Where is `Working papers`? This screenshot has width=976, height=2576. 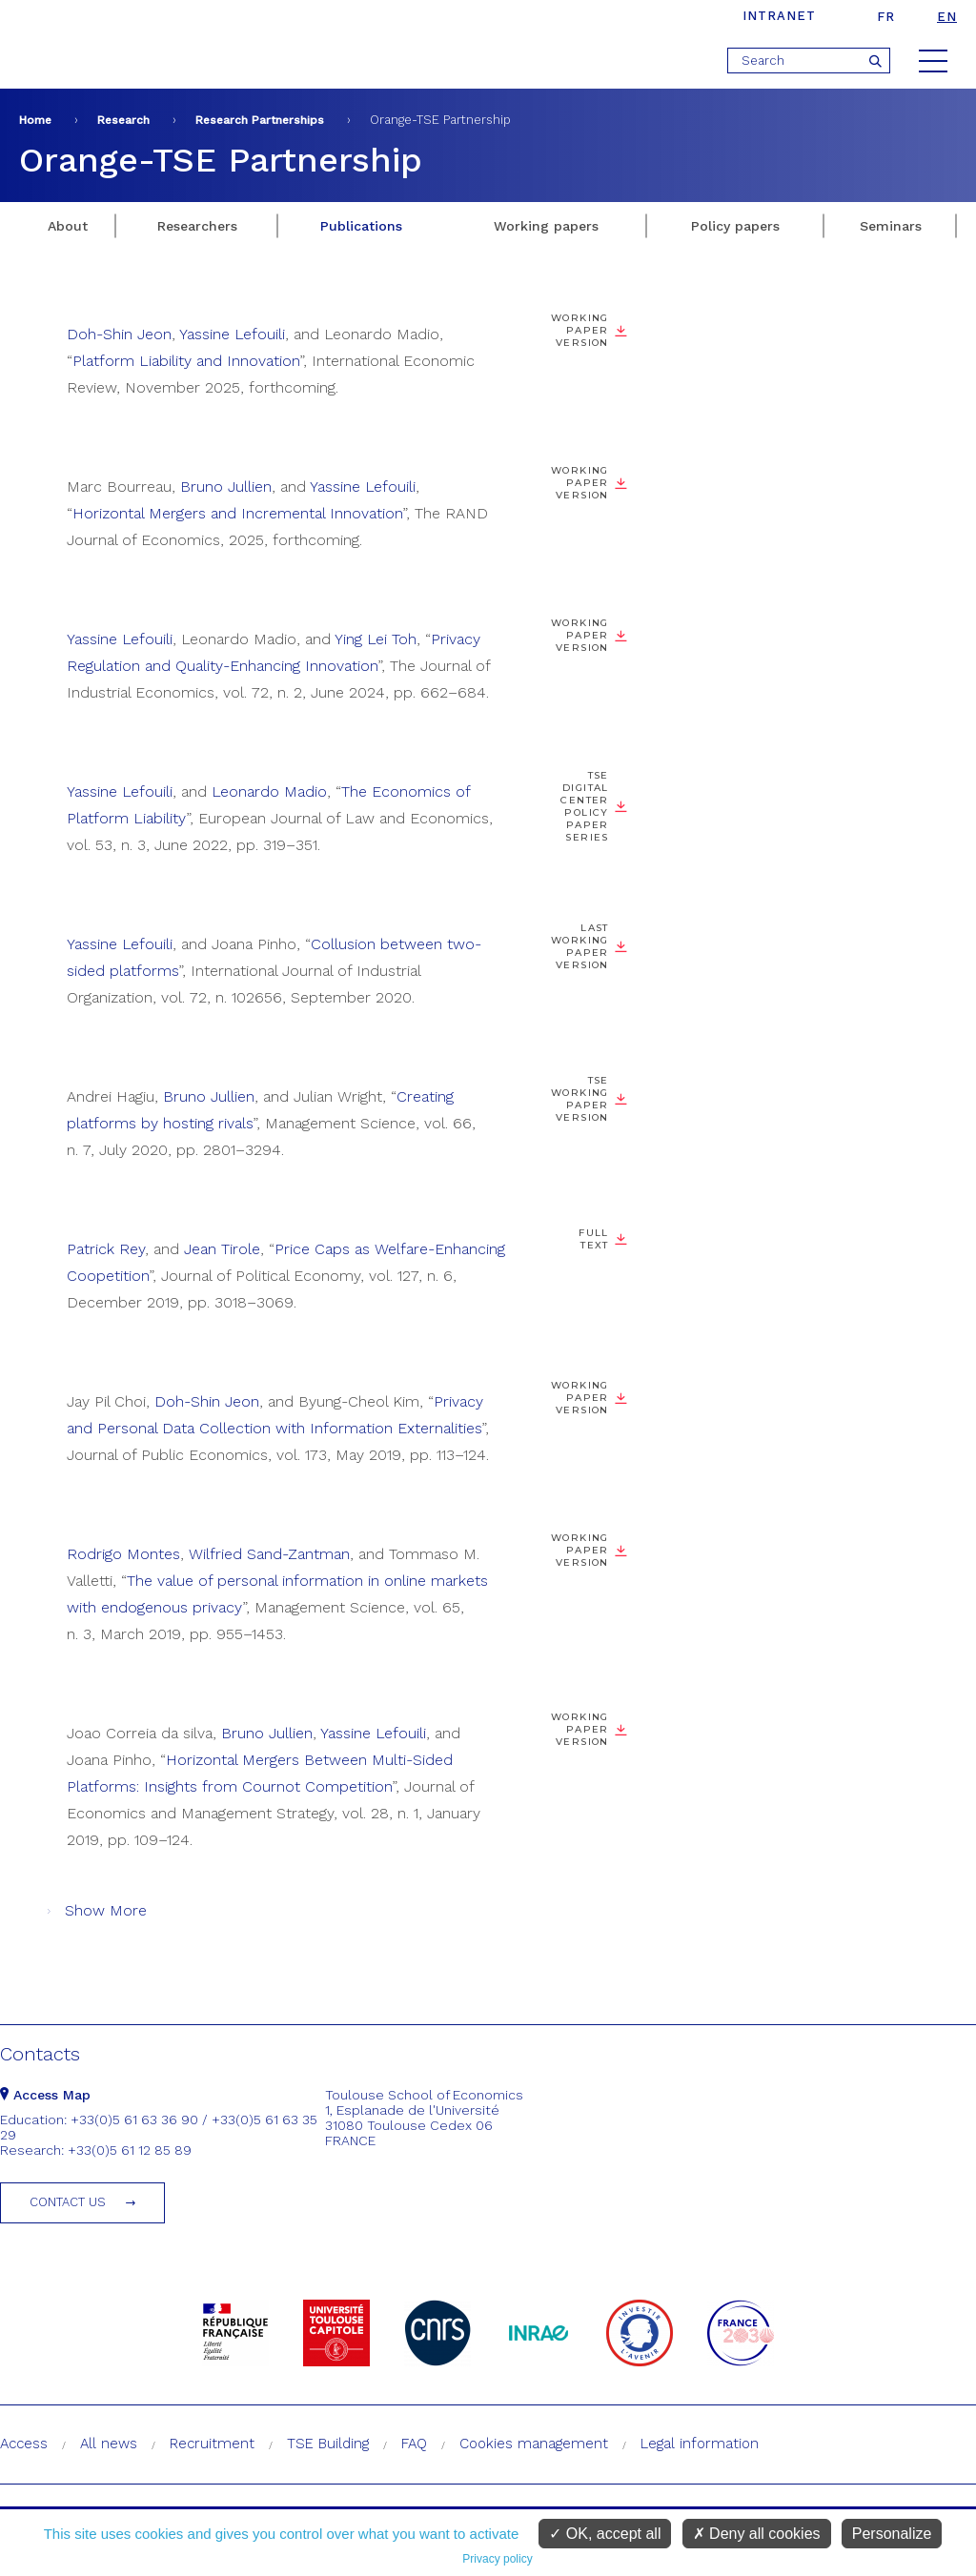
Working papers is located at coordinates (546, 225).